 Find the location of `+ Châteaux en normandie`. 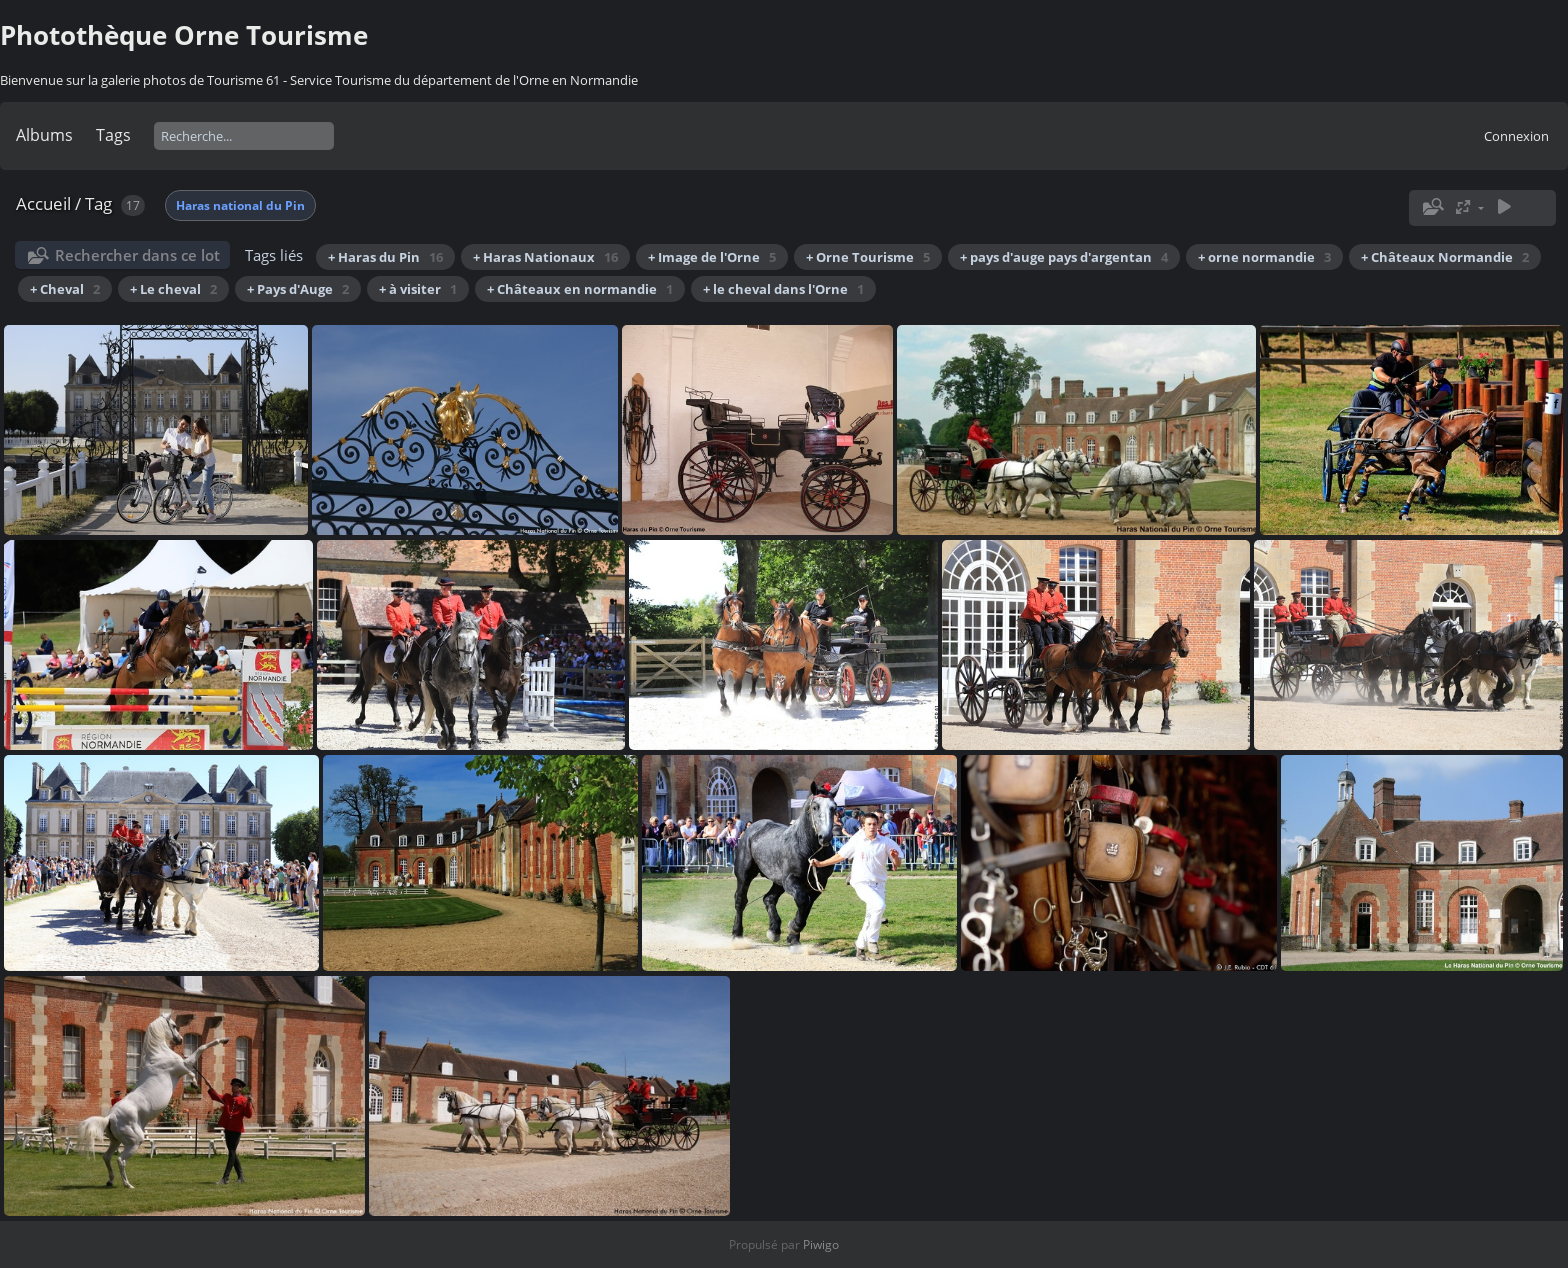

+ Châteaux en normandie is located at coordinates (580, 289).